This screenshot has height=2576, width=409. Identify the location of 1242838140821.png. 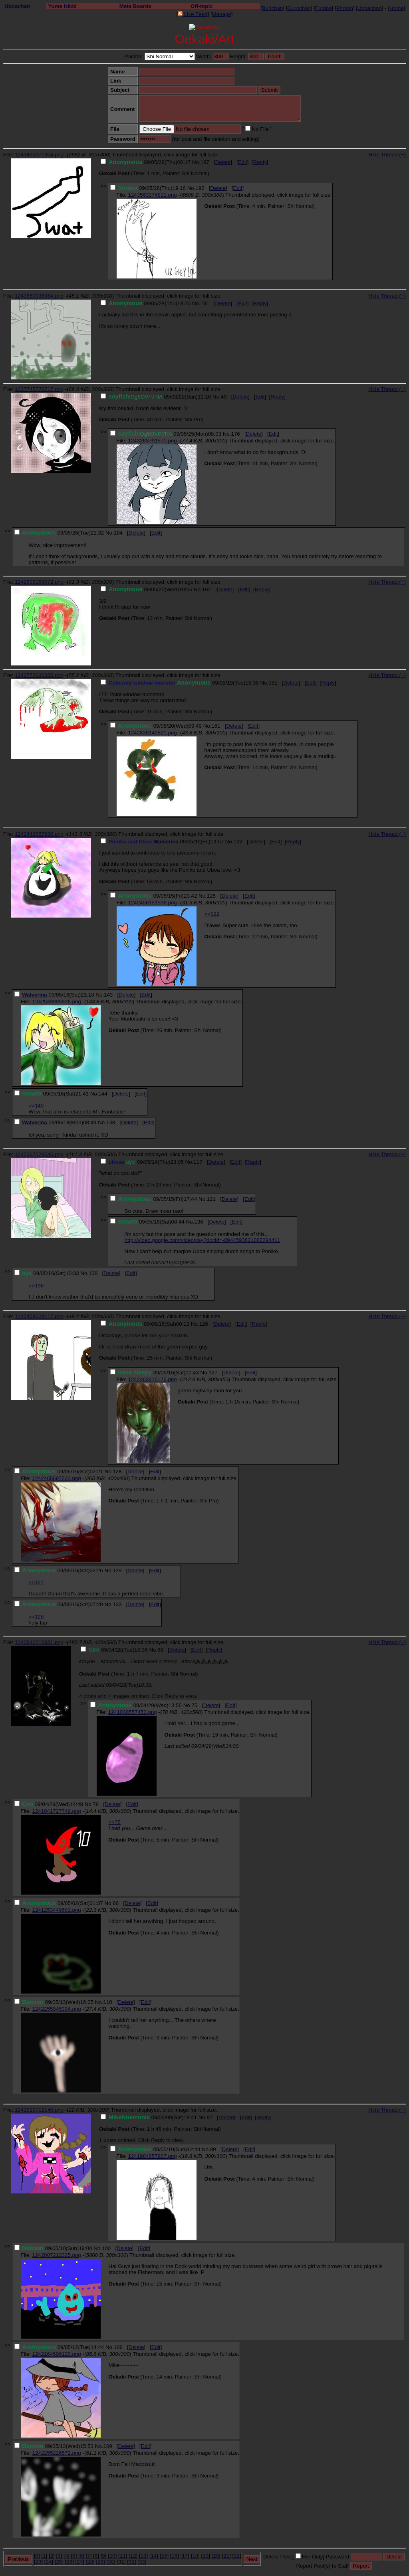
(152, 733).